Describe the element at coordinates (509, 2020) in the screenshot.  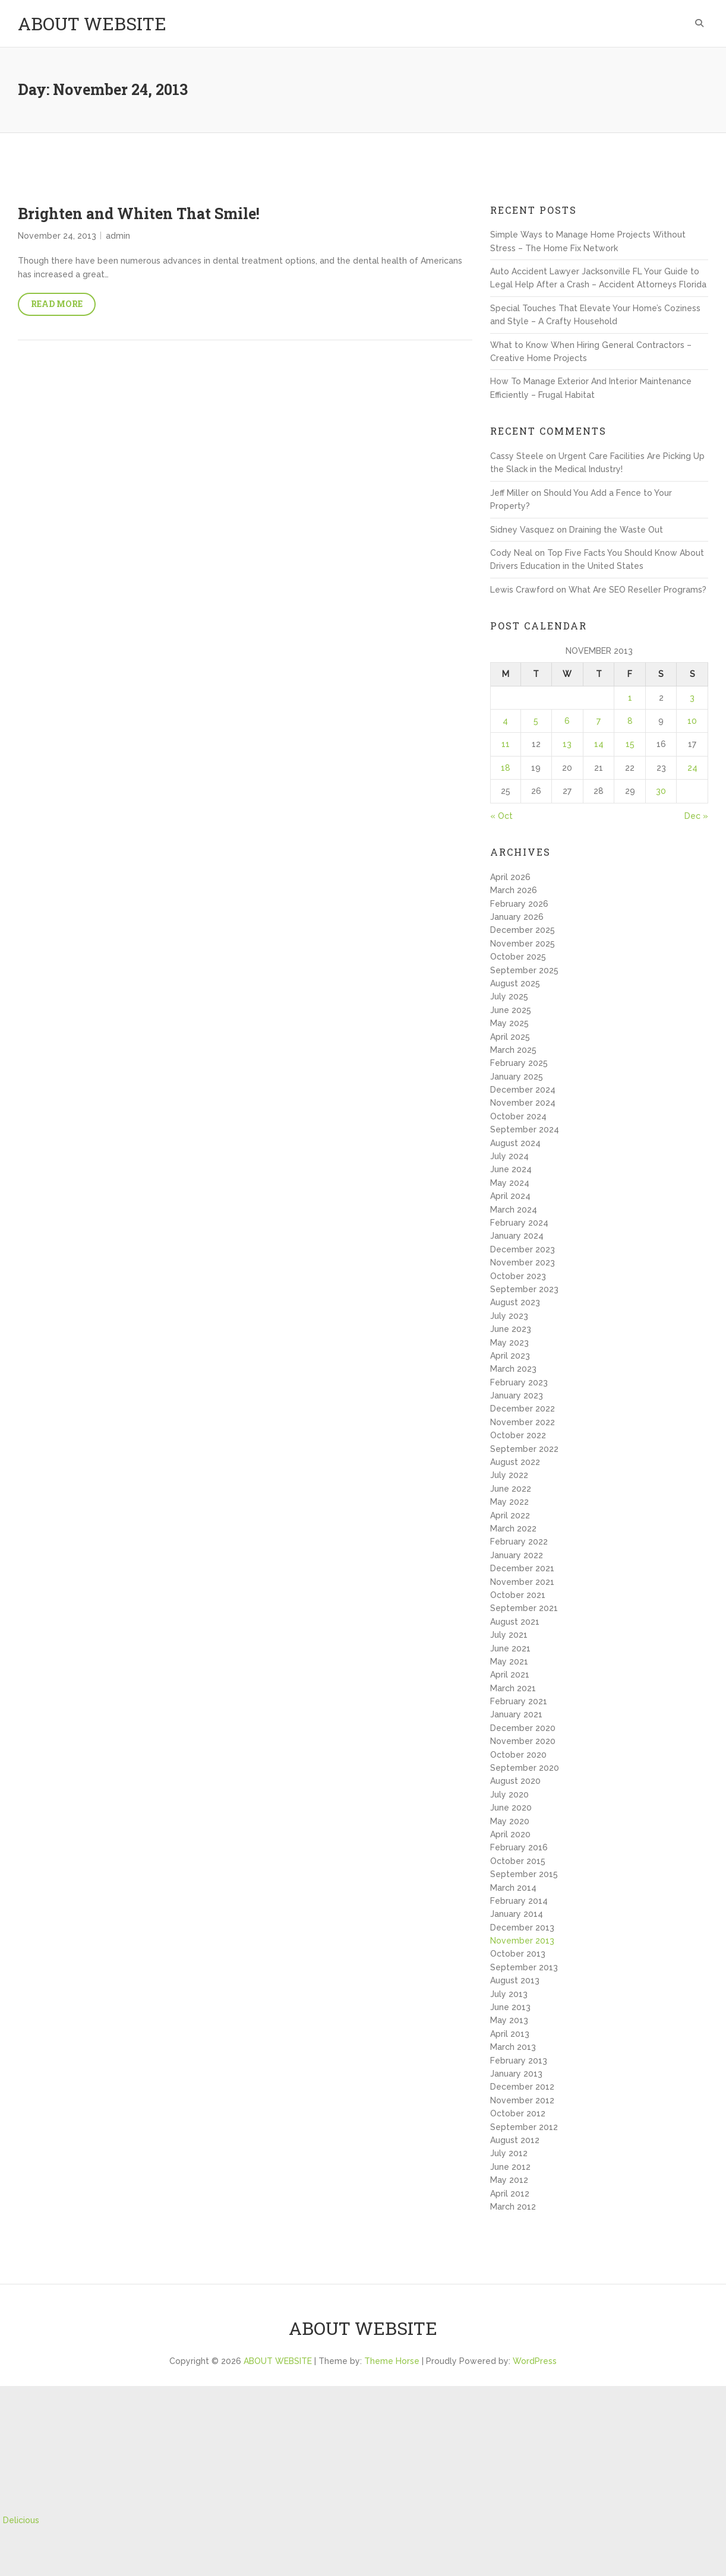
I see `May 2013` at that location.